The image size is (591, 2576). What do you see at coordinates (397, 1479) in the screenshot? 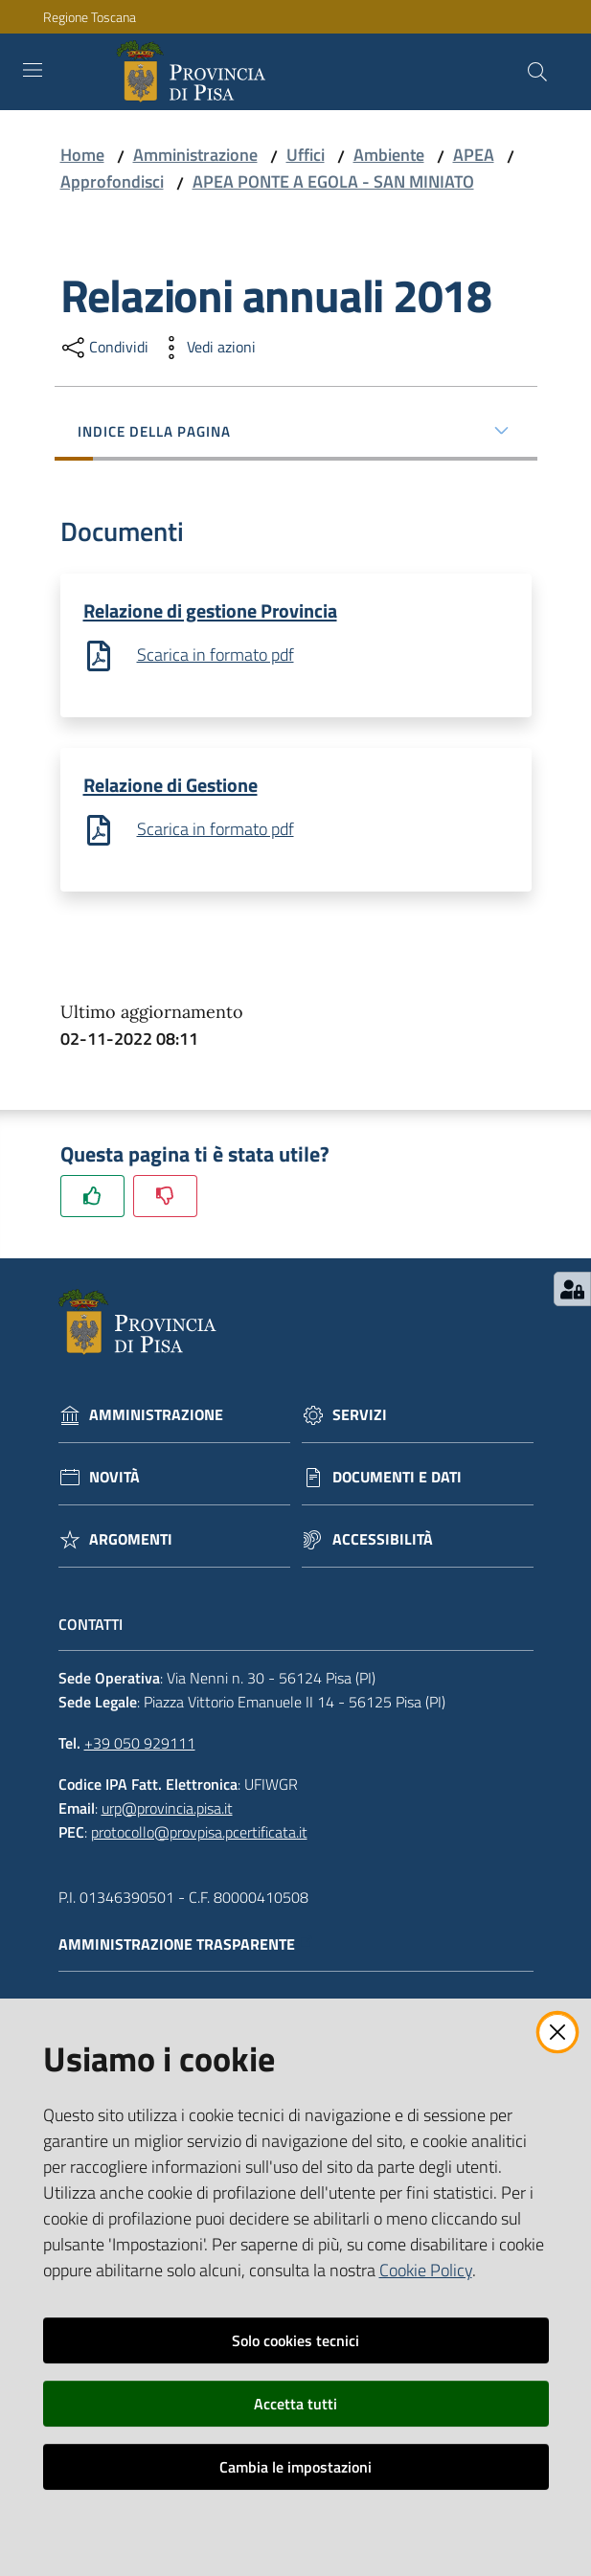
I see `Documenti e dati` at bounding box center [397, 1479].